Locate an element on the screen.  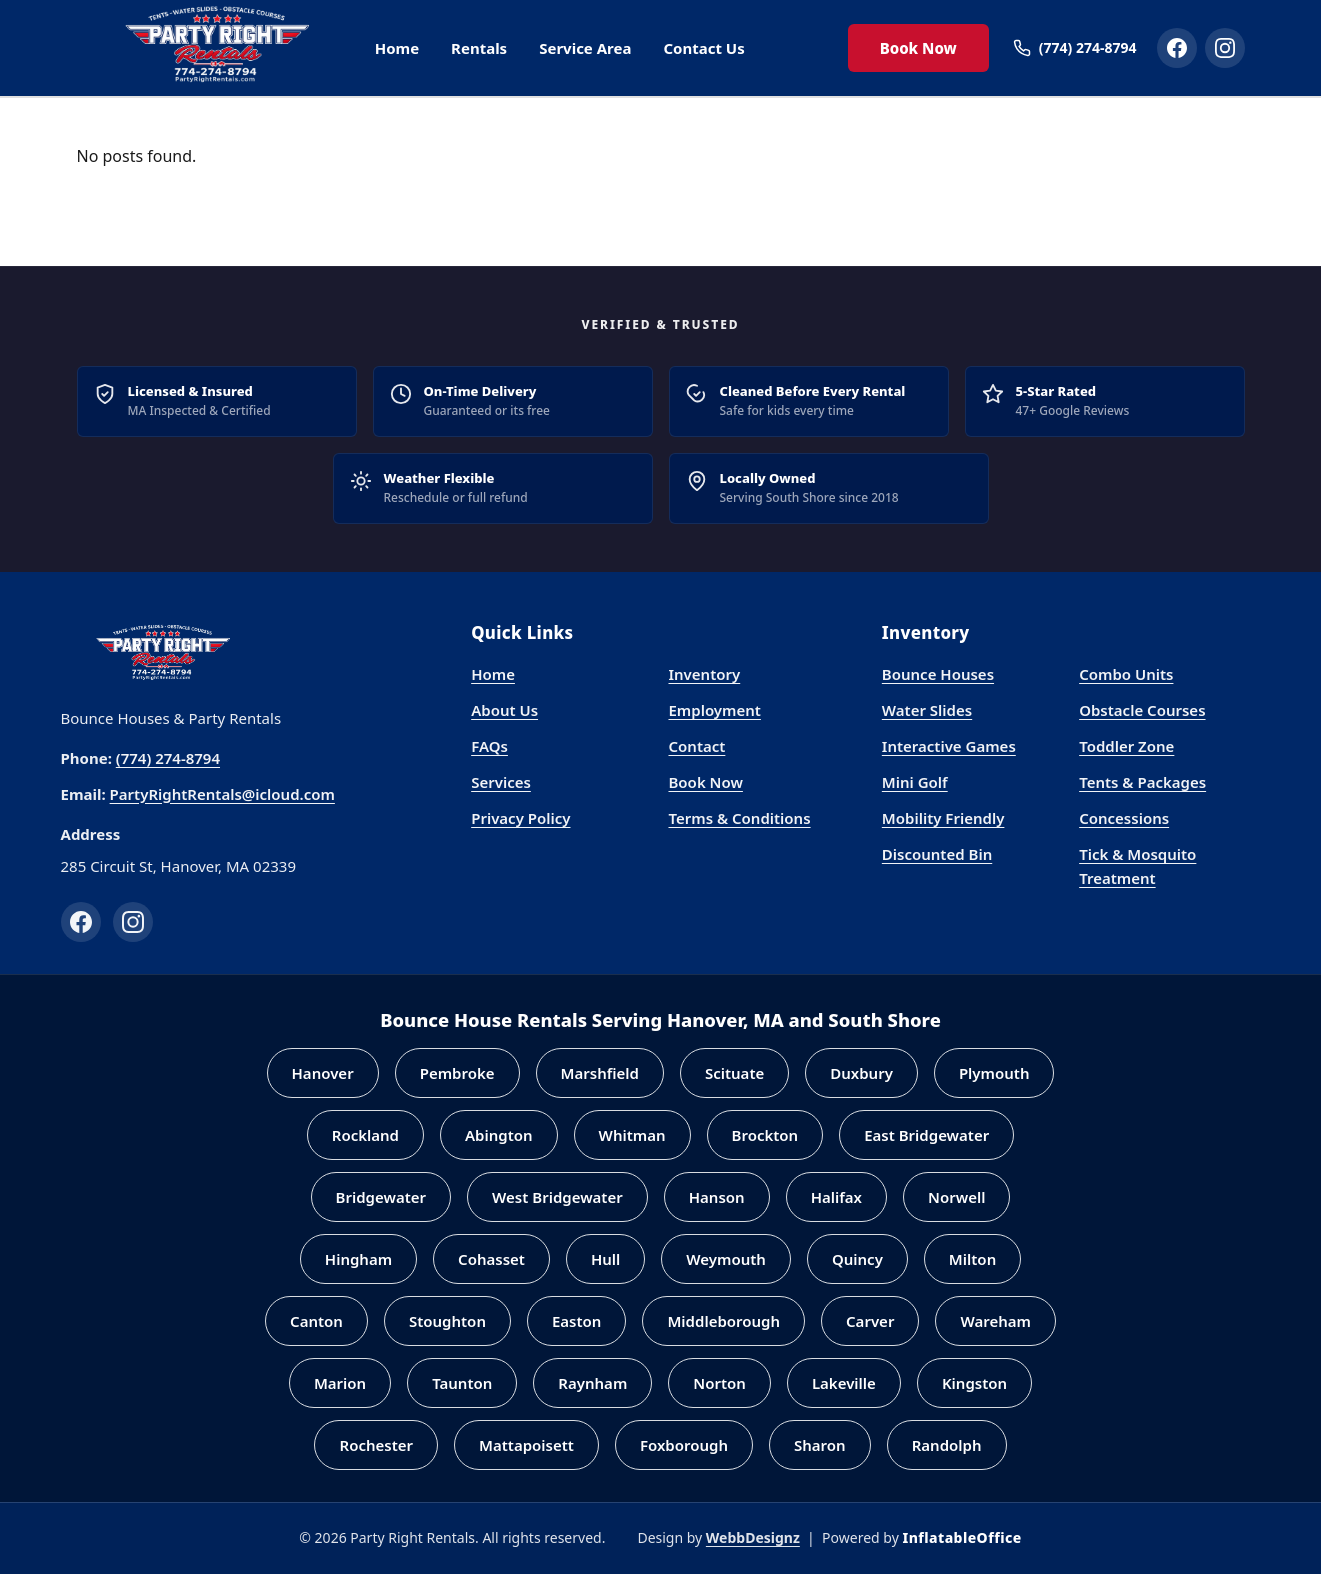
Terms & Conditions is located at coordinates (739, 818).